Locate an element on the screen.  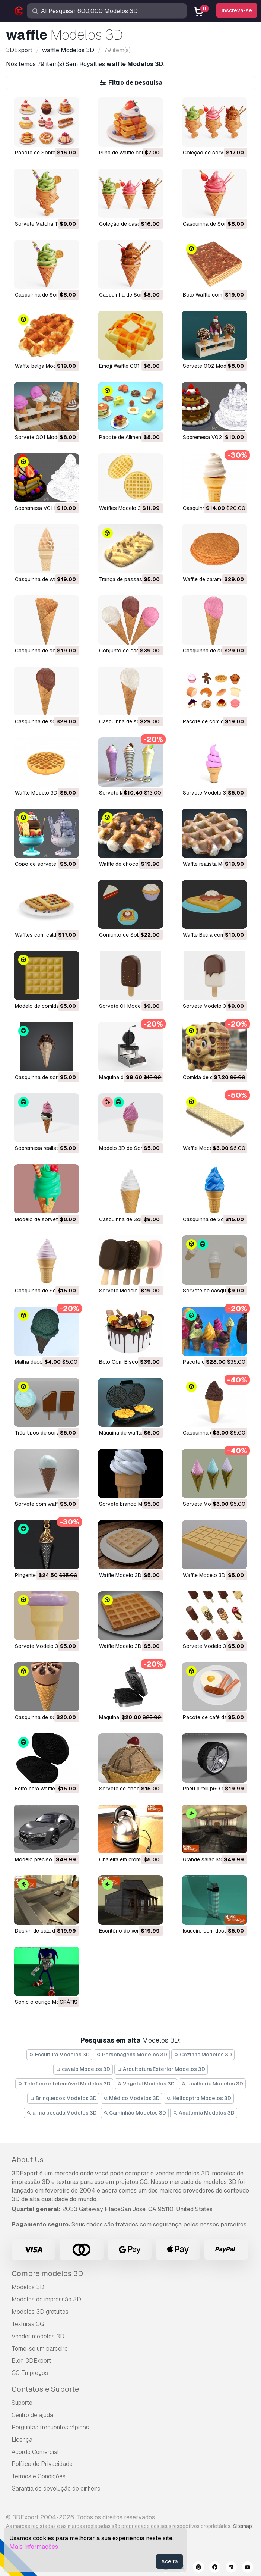
Telefone e telemóvel Modelos 3D is located at coordinates (64, 2083).